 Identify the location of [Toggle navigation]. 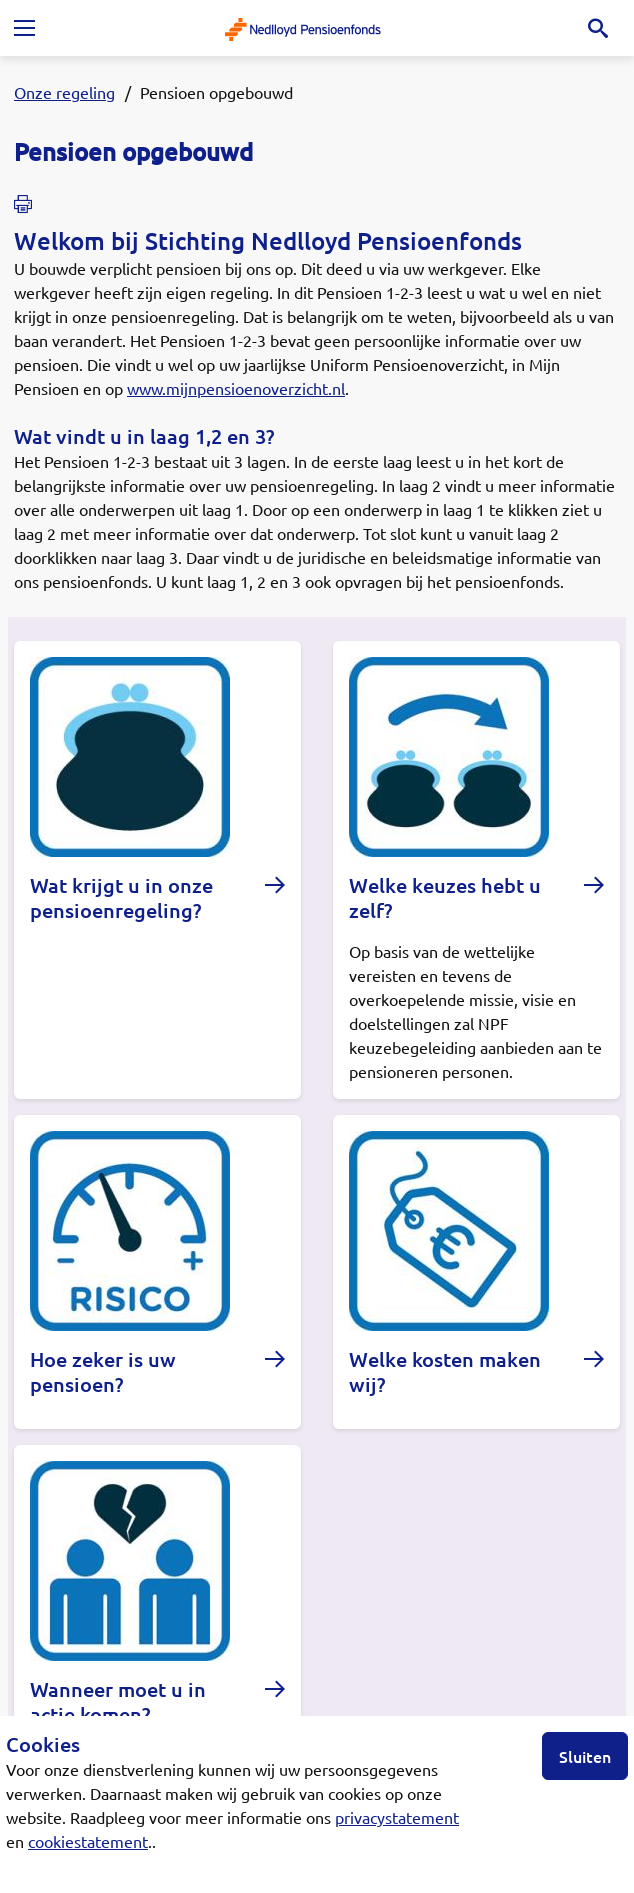
(24, 28).